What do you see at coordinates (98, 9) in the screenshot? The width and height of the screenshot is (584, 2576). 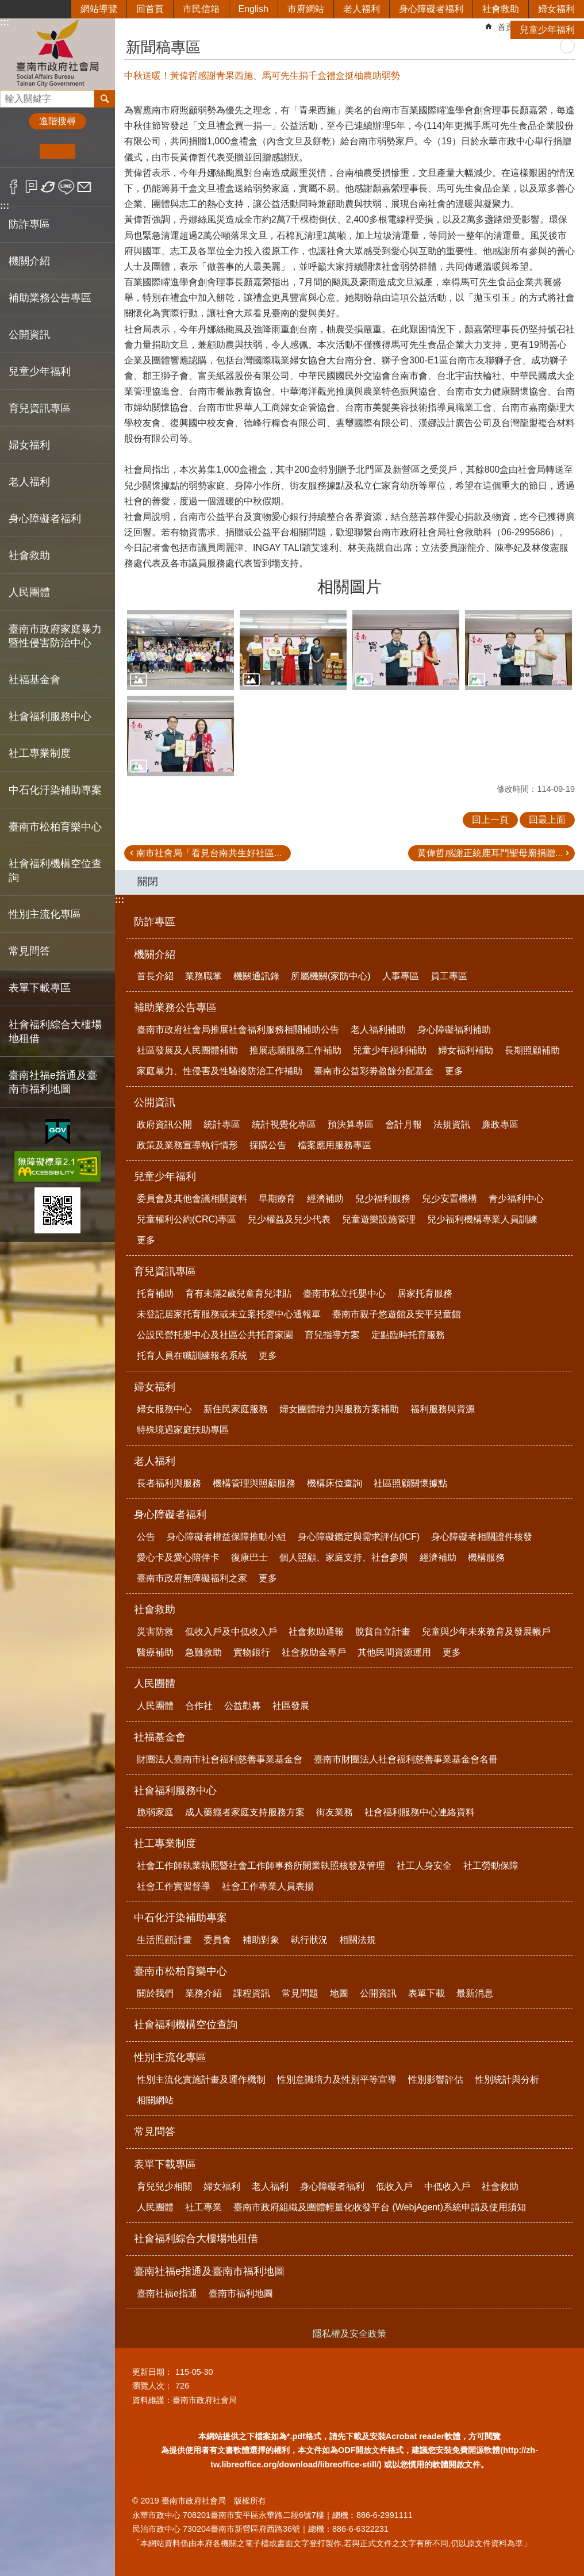 I see `網站導覽` at bounding box center [98, 9].